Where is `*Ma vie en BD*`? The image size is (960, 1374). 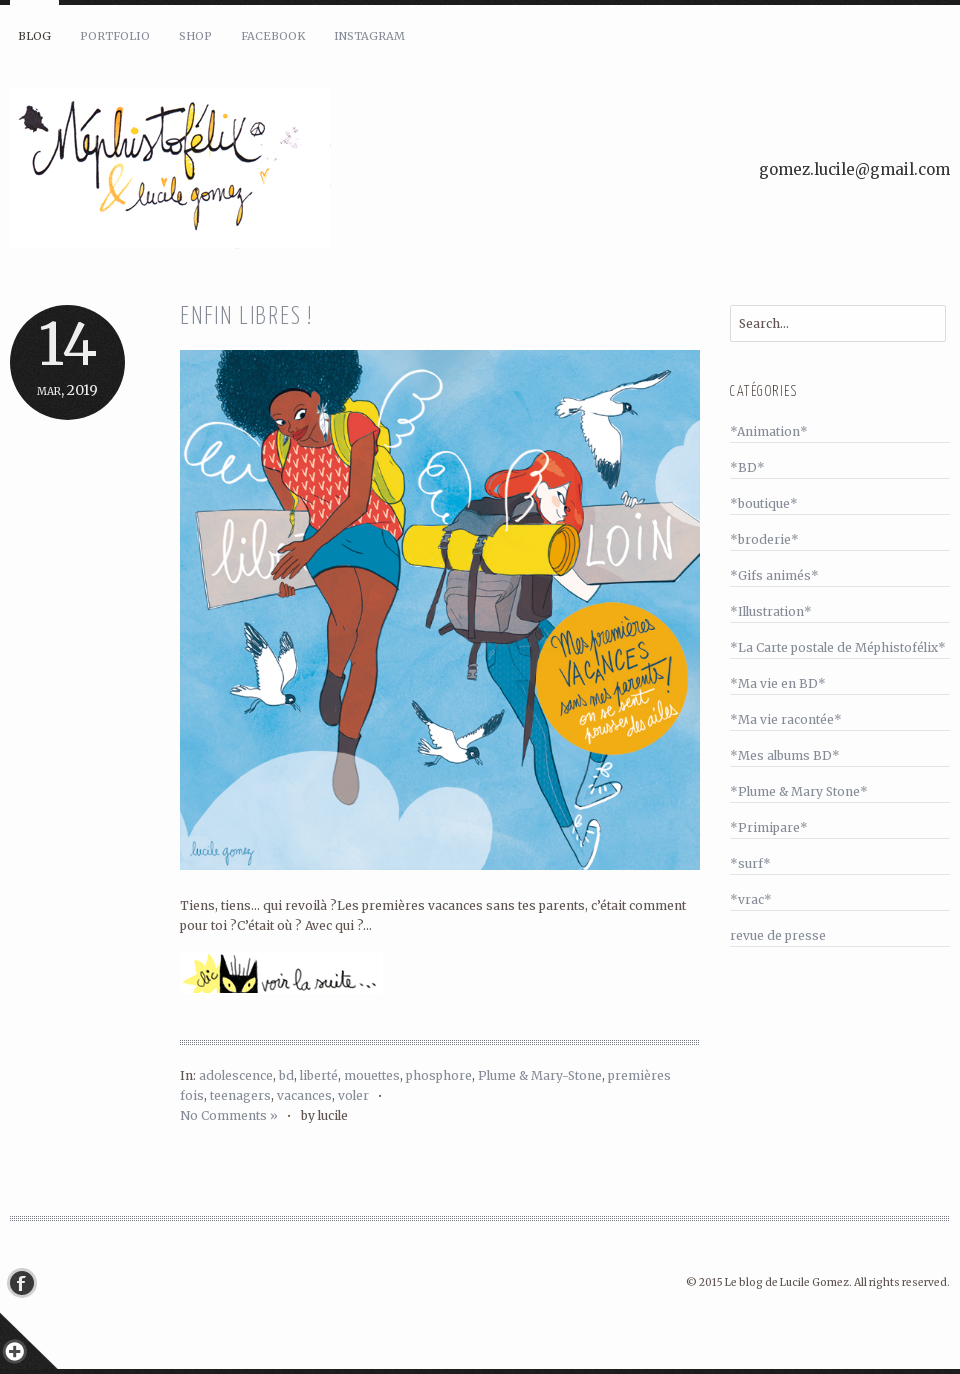 *Ma vie en BD* is located at coordinates (778, 683).